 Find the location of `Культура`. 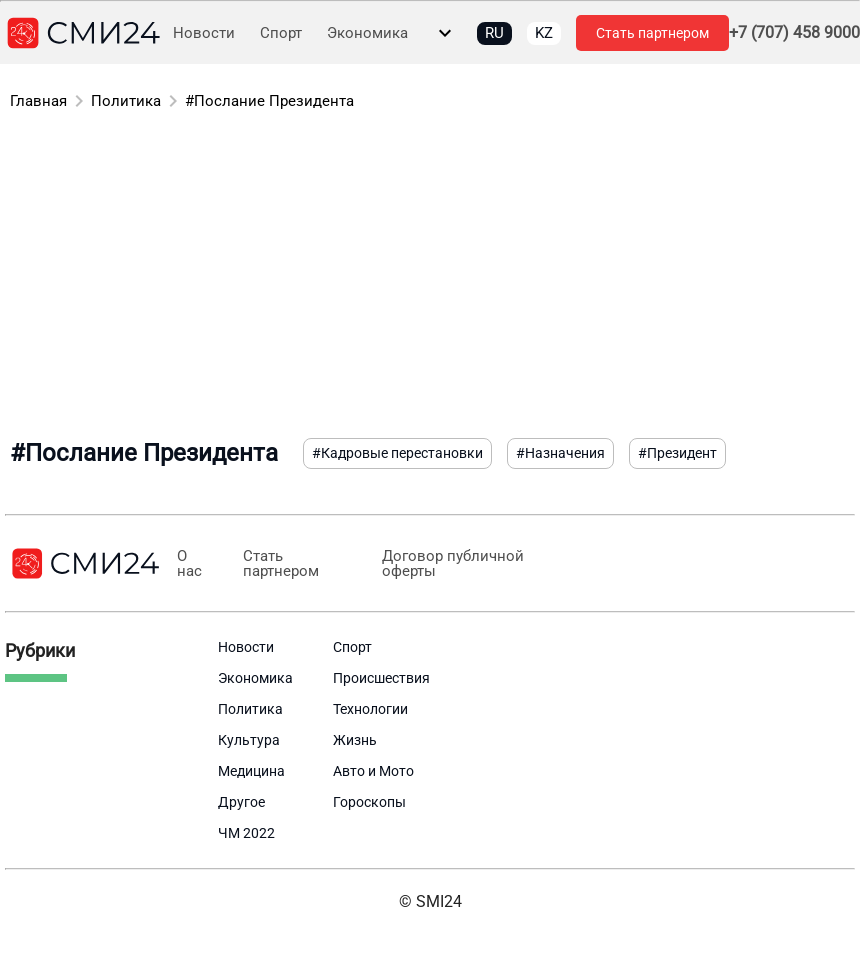

Культура is located at coordinates (249, 740).